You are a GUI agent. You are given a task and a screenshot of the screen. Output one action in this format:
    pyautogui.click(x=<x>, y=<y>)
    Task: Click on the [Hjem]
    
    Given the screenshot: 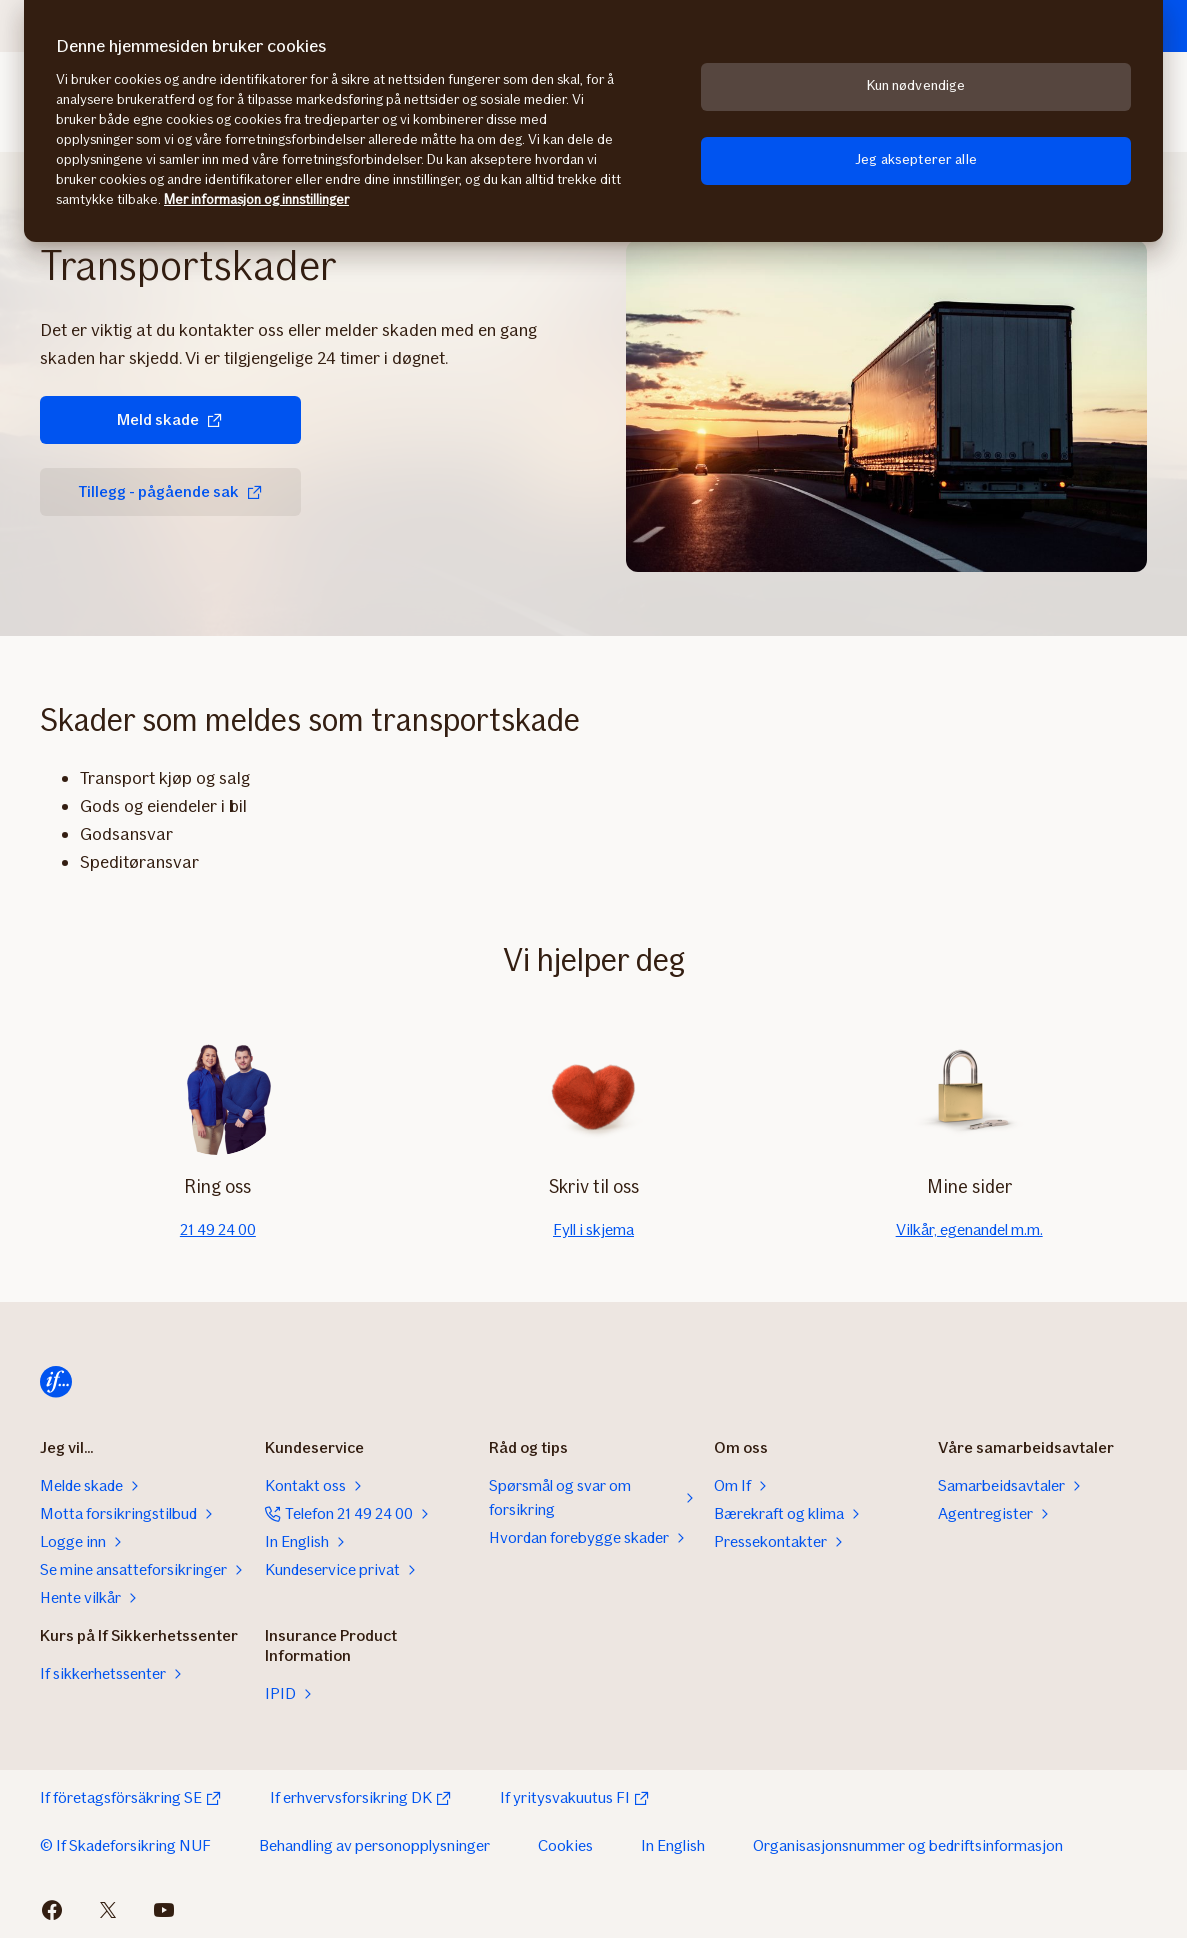 What is the action you would take?
    pyautogui.click(x=56, y=1382)
    